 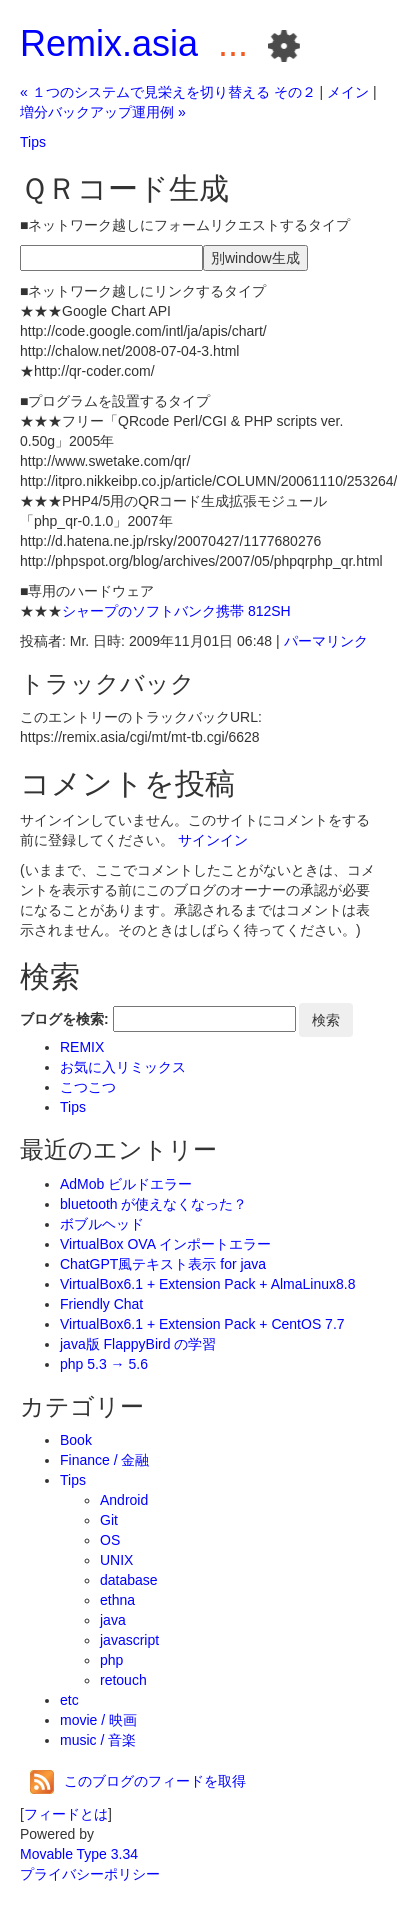 What do you see at coordinates (124, 1500) in the screenshot?
I see `Android` at bounding box center [124, 1500].